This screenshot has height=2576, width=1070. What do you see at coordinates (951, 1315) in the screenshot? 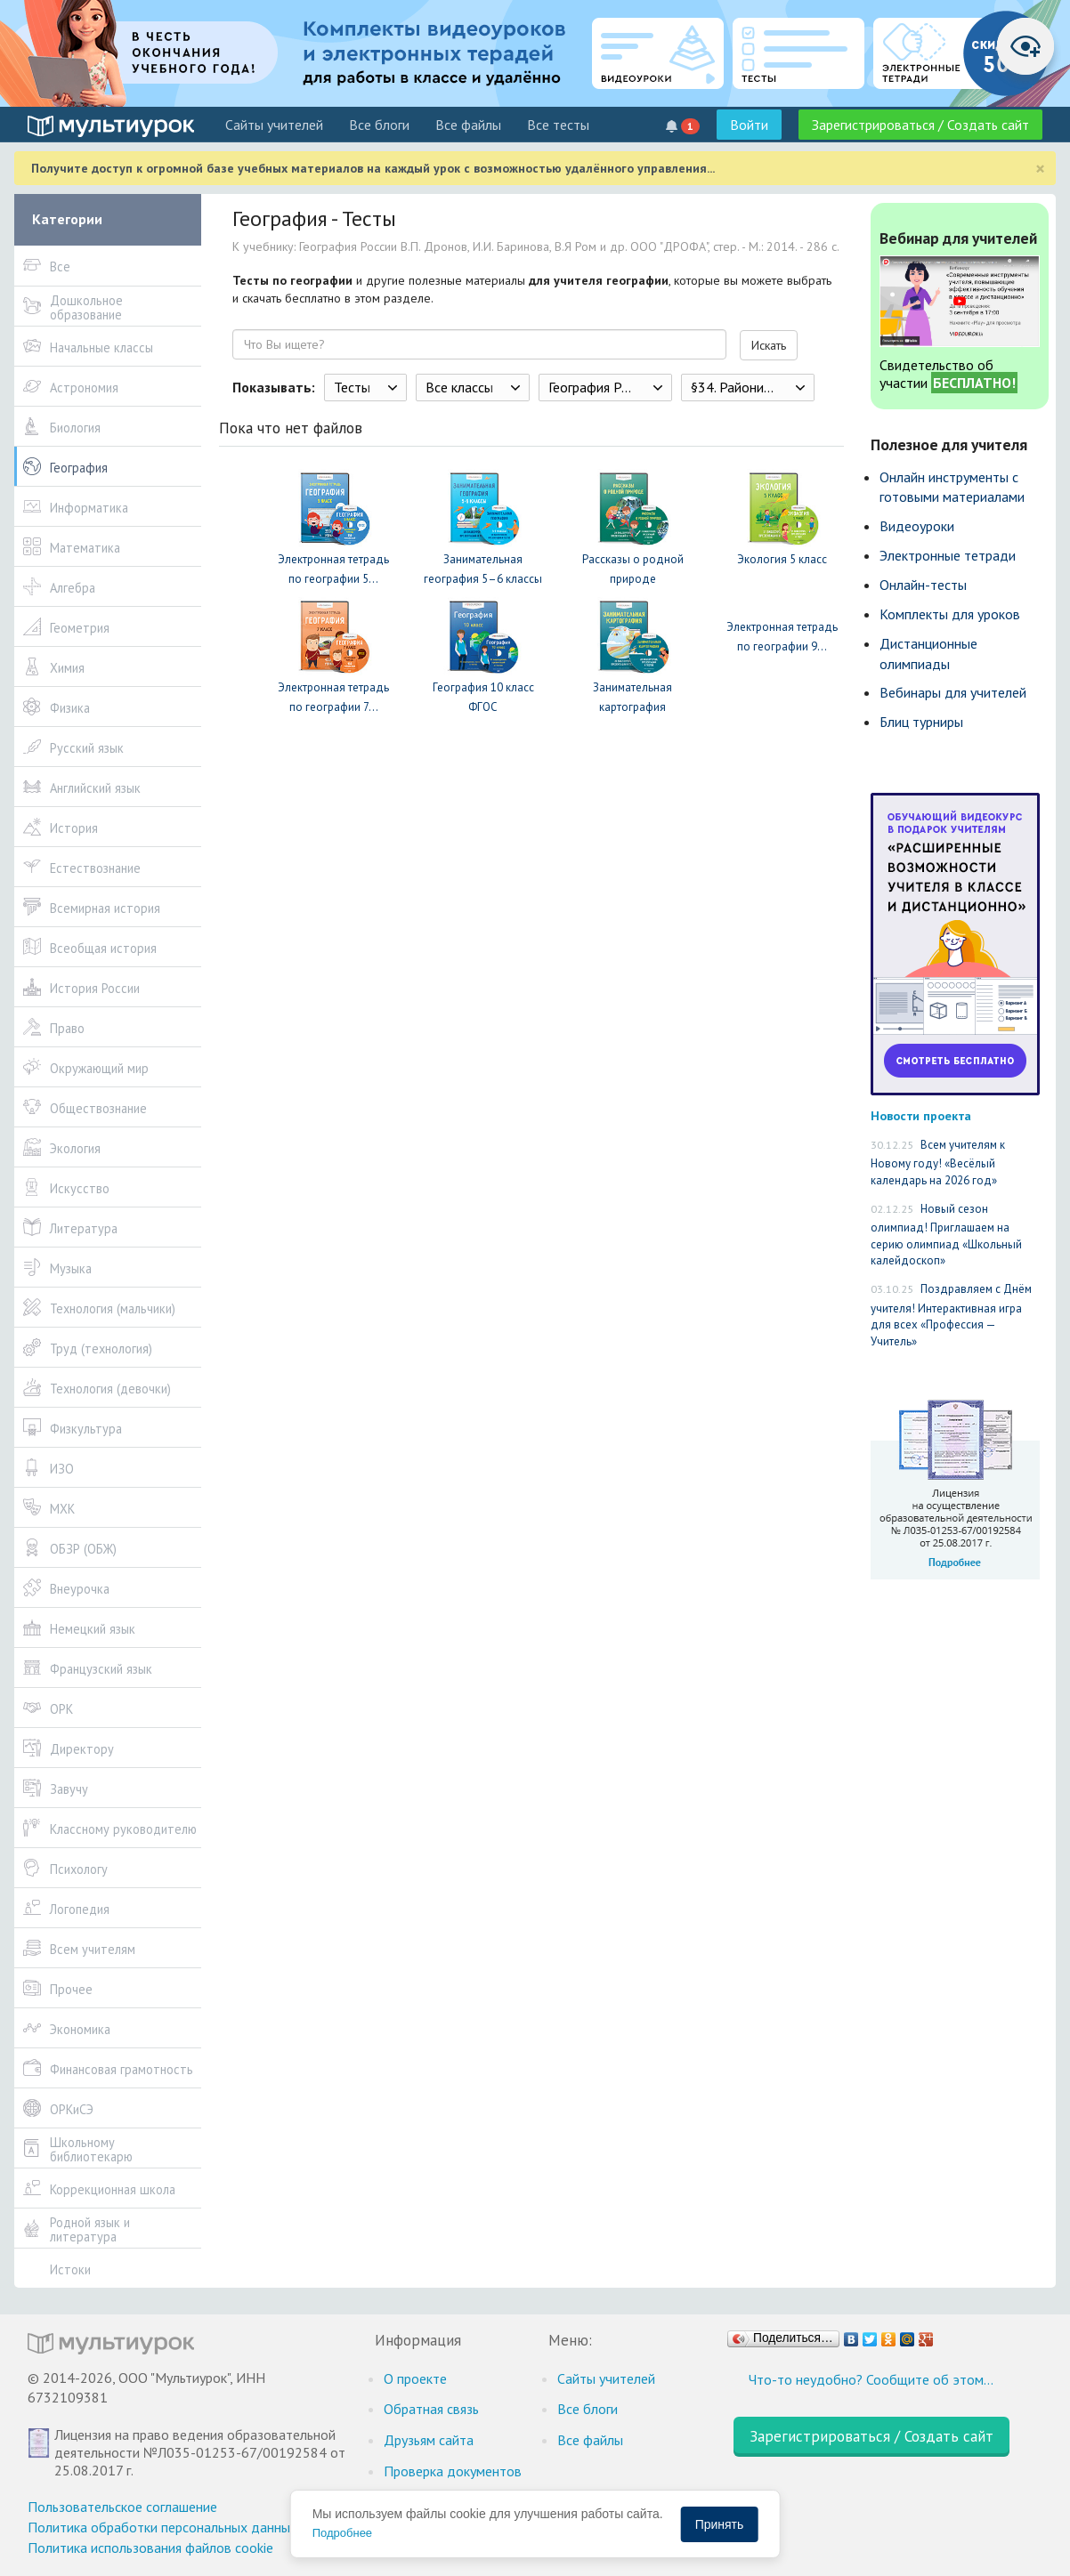
I see `Поздравляем с Днём учителя! Интерактивная игра для всех «Профессия — Учитель»` at bounding box center [951, 1315].